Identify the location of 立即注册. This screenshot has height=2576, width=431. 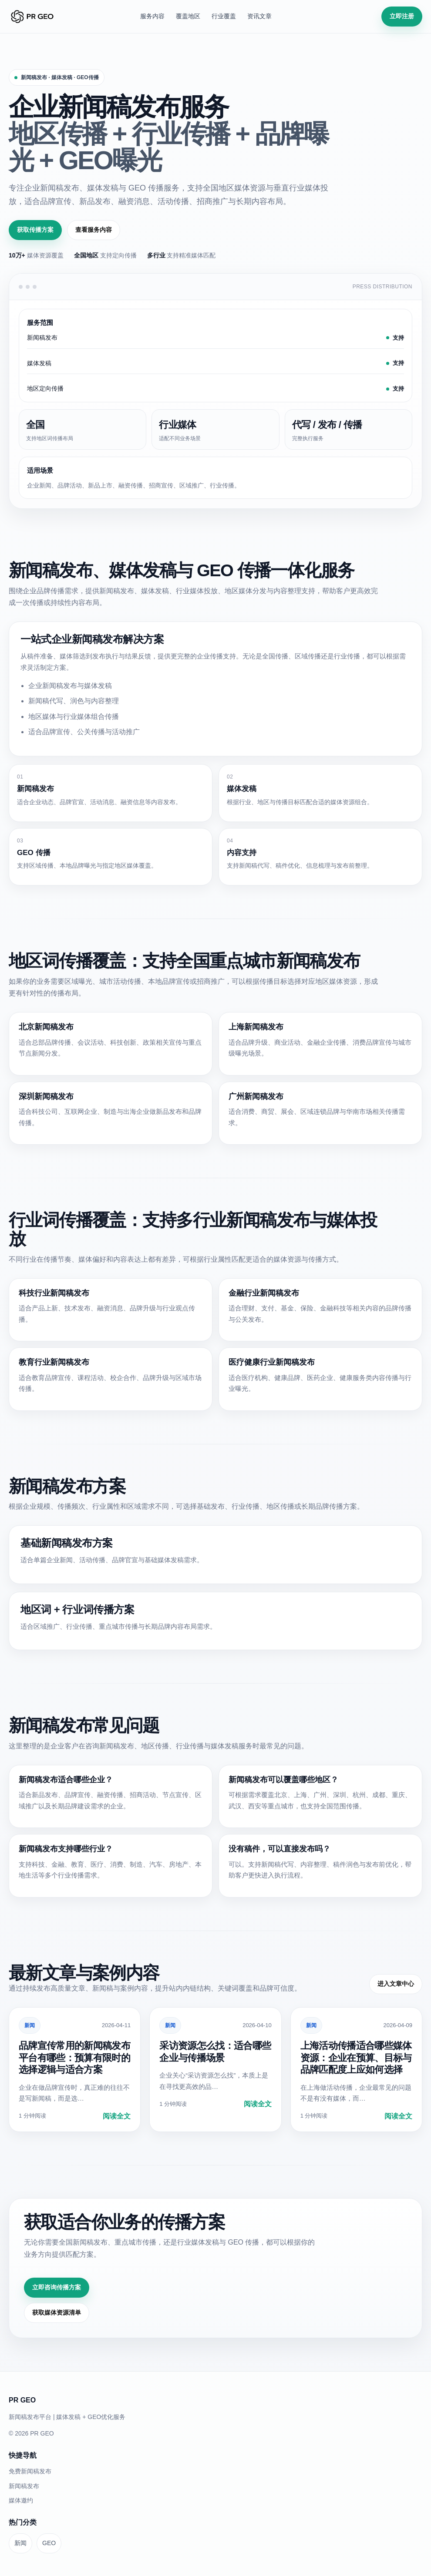
(402, 16).